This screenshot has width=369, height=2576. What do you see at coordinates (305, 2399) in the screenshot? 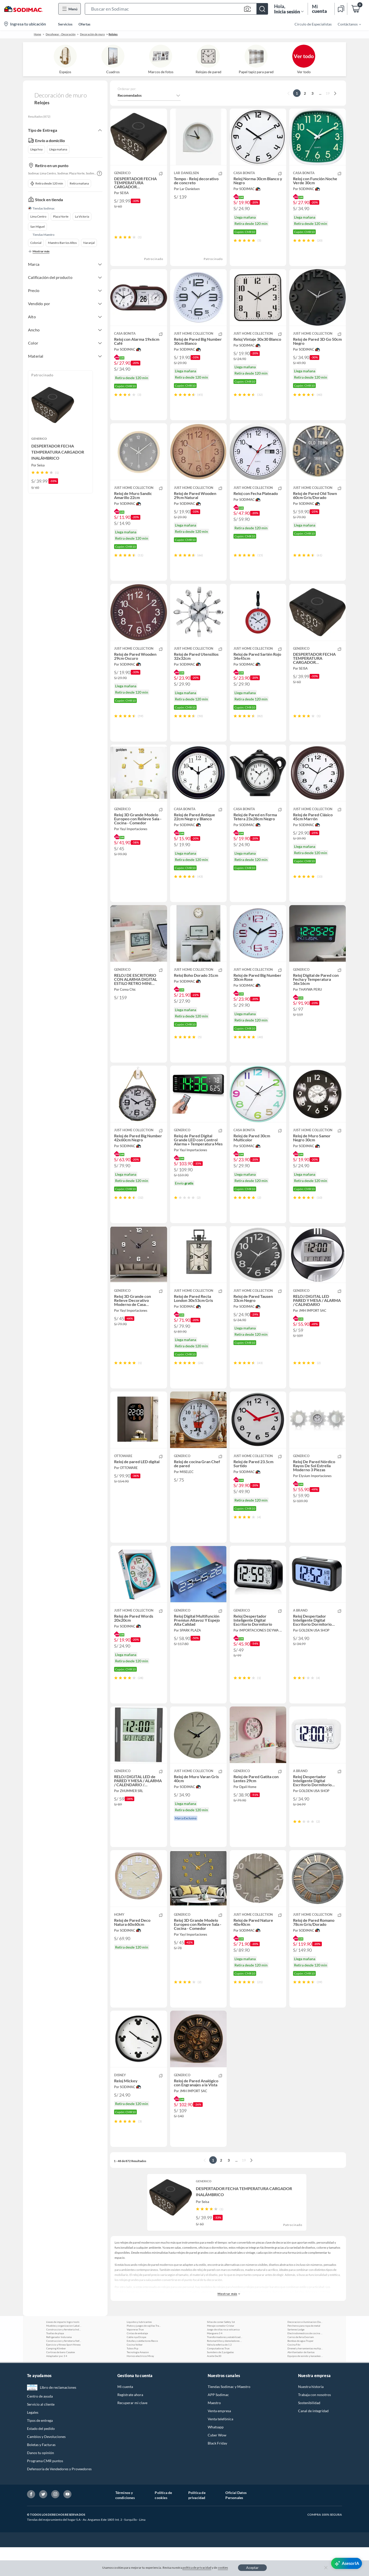
I see `Equipos de sonido y karaokes Lidimi` at bounding box center [305, 2399].